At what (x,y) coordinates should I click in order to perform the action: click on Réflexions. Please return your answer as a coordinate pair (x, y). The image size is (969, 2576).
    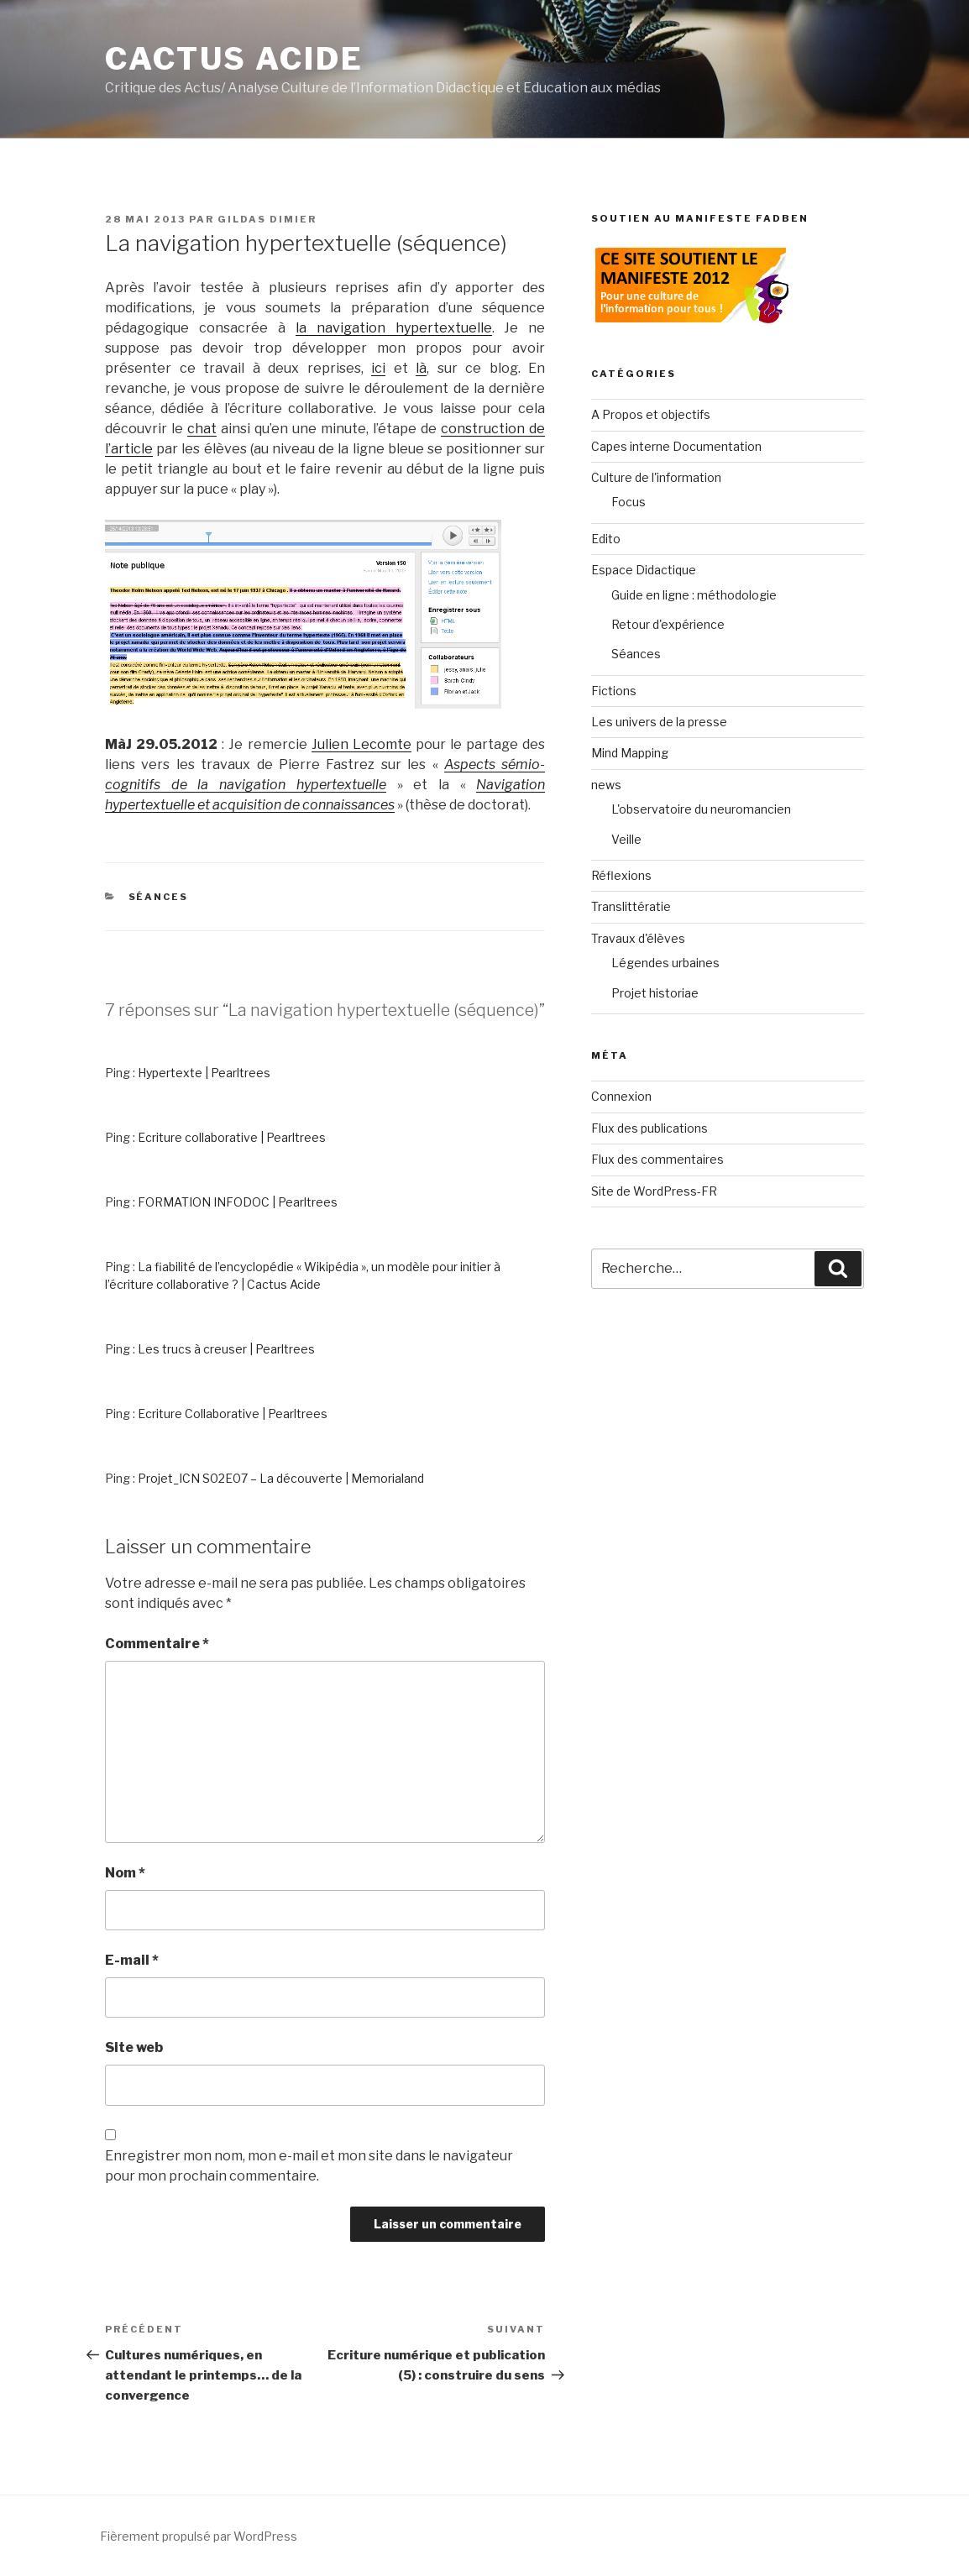
    Looking at the image, I should click on (621, 875).